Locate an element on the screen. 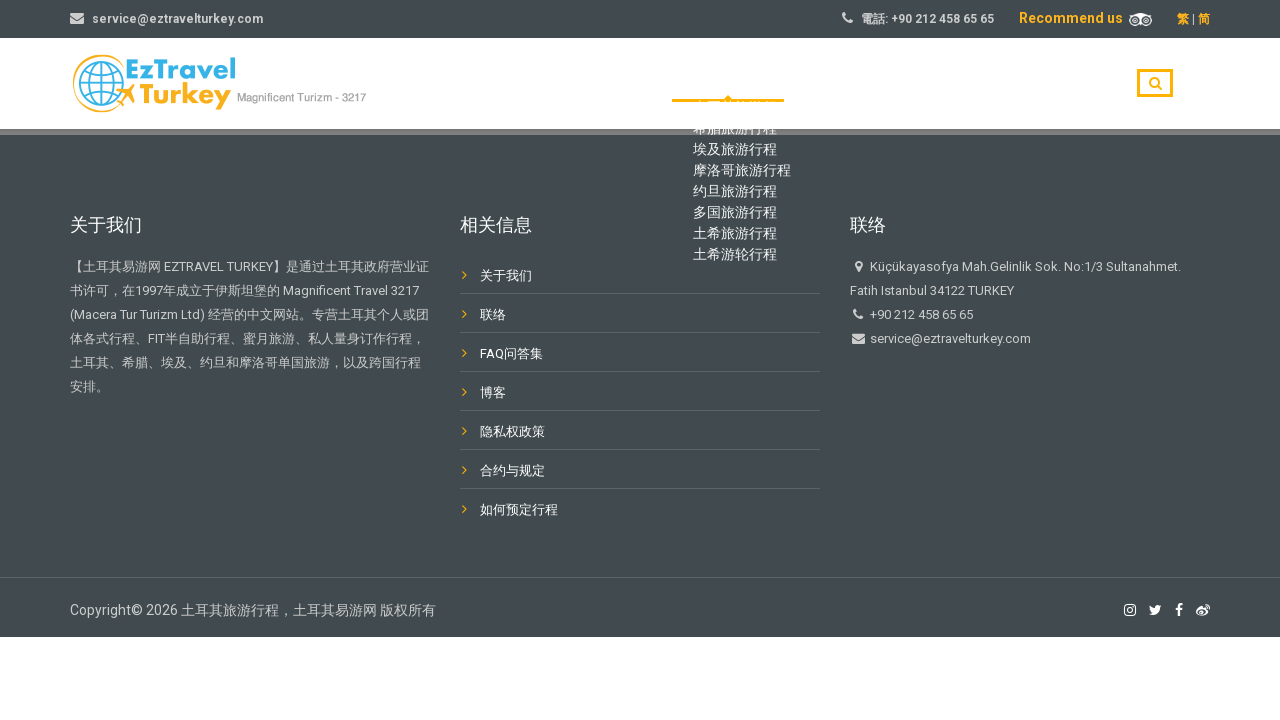 This screenshot has width=1280, height=720. Recommend us is located at coordinates (1085, 18).